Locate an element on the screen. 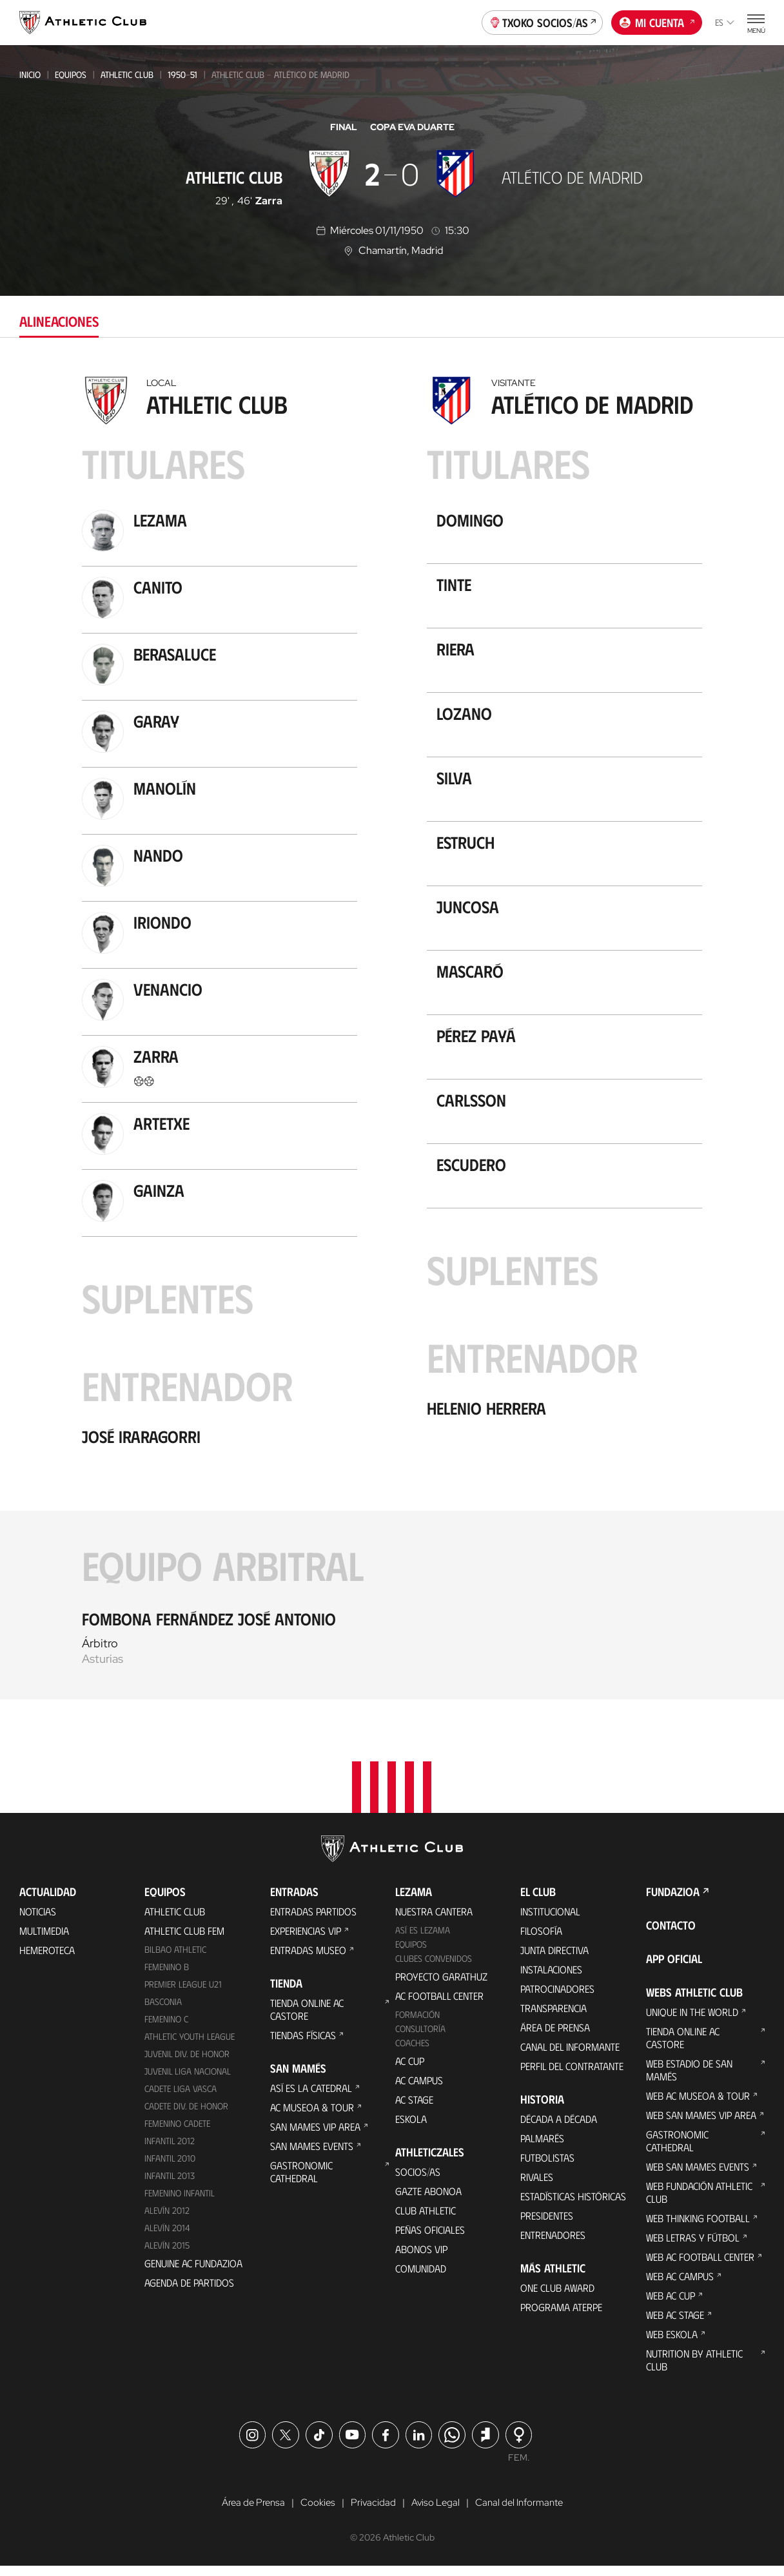  [tabpanel] is located at coordinates (392, 1034).